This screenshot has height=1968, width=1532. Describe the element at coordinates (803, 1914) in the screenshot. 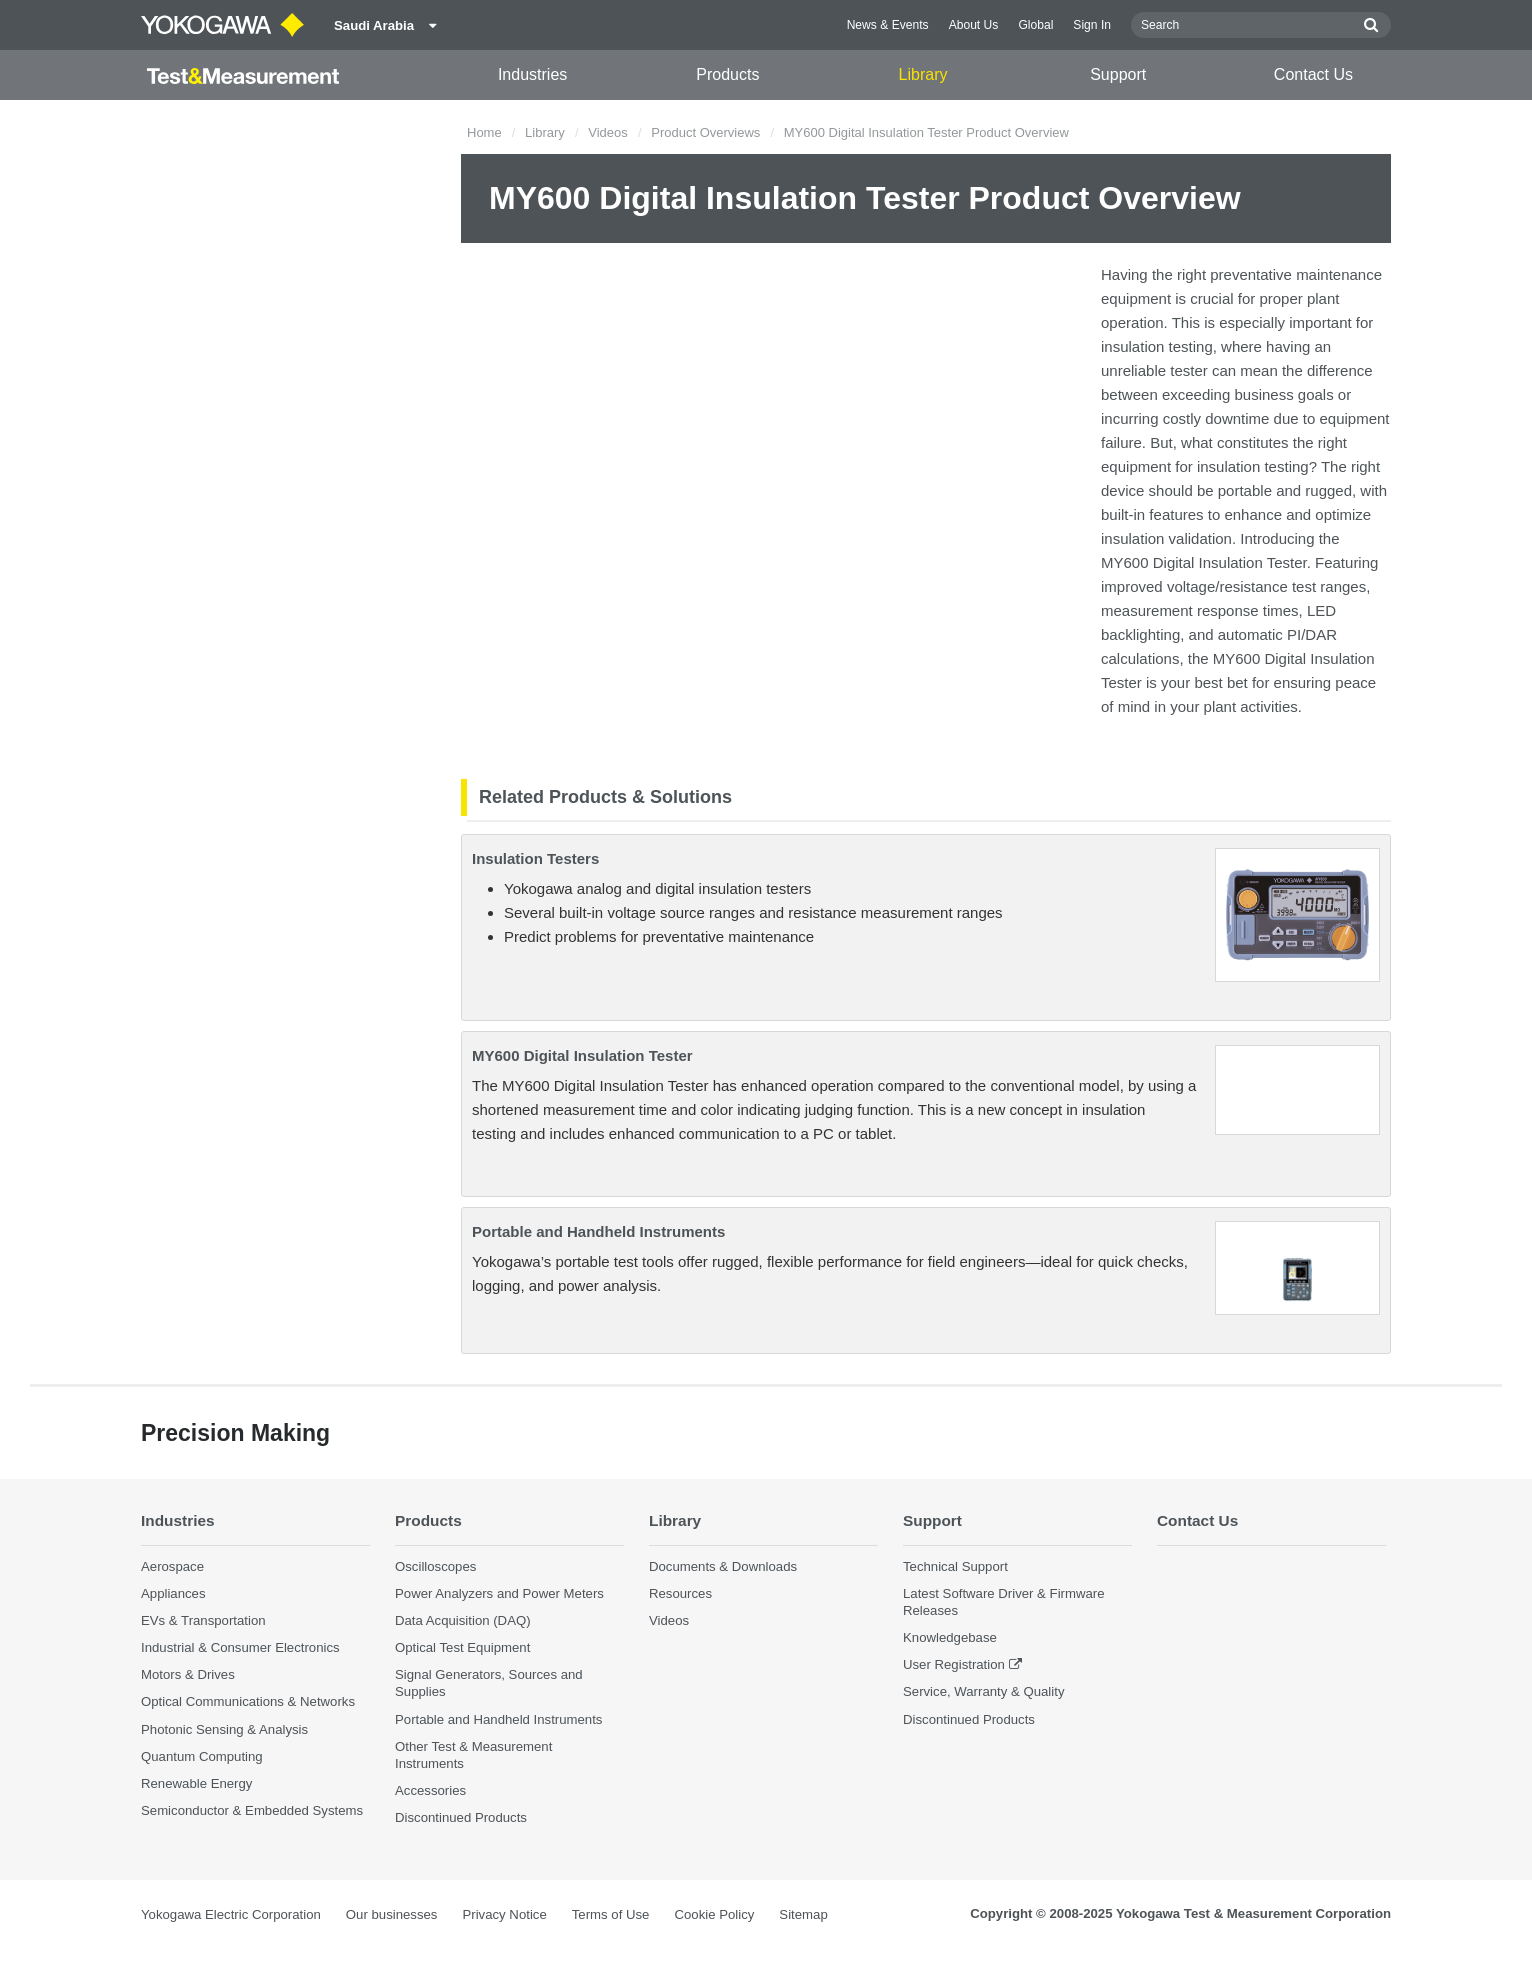

I see `Sitemap` at that location.